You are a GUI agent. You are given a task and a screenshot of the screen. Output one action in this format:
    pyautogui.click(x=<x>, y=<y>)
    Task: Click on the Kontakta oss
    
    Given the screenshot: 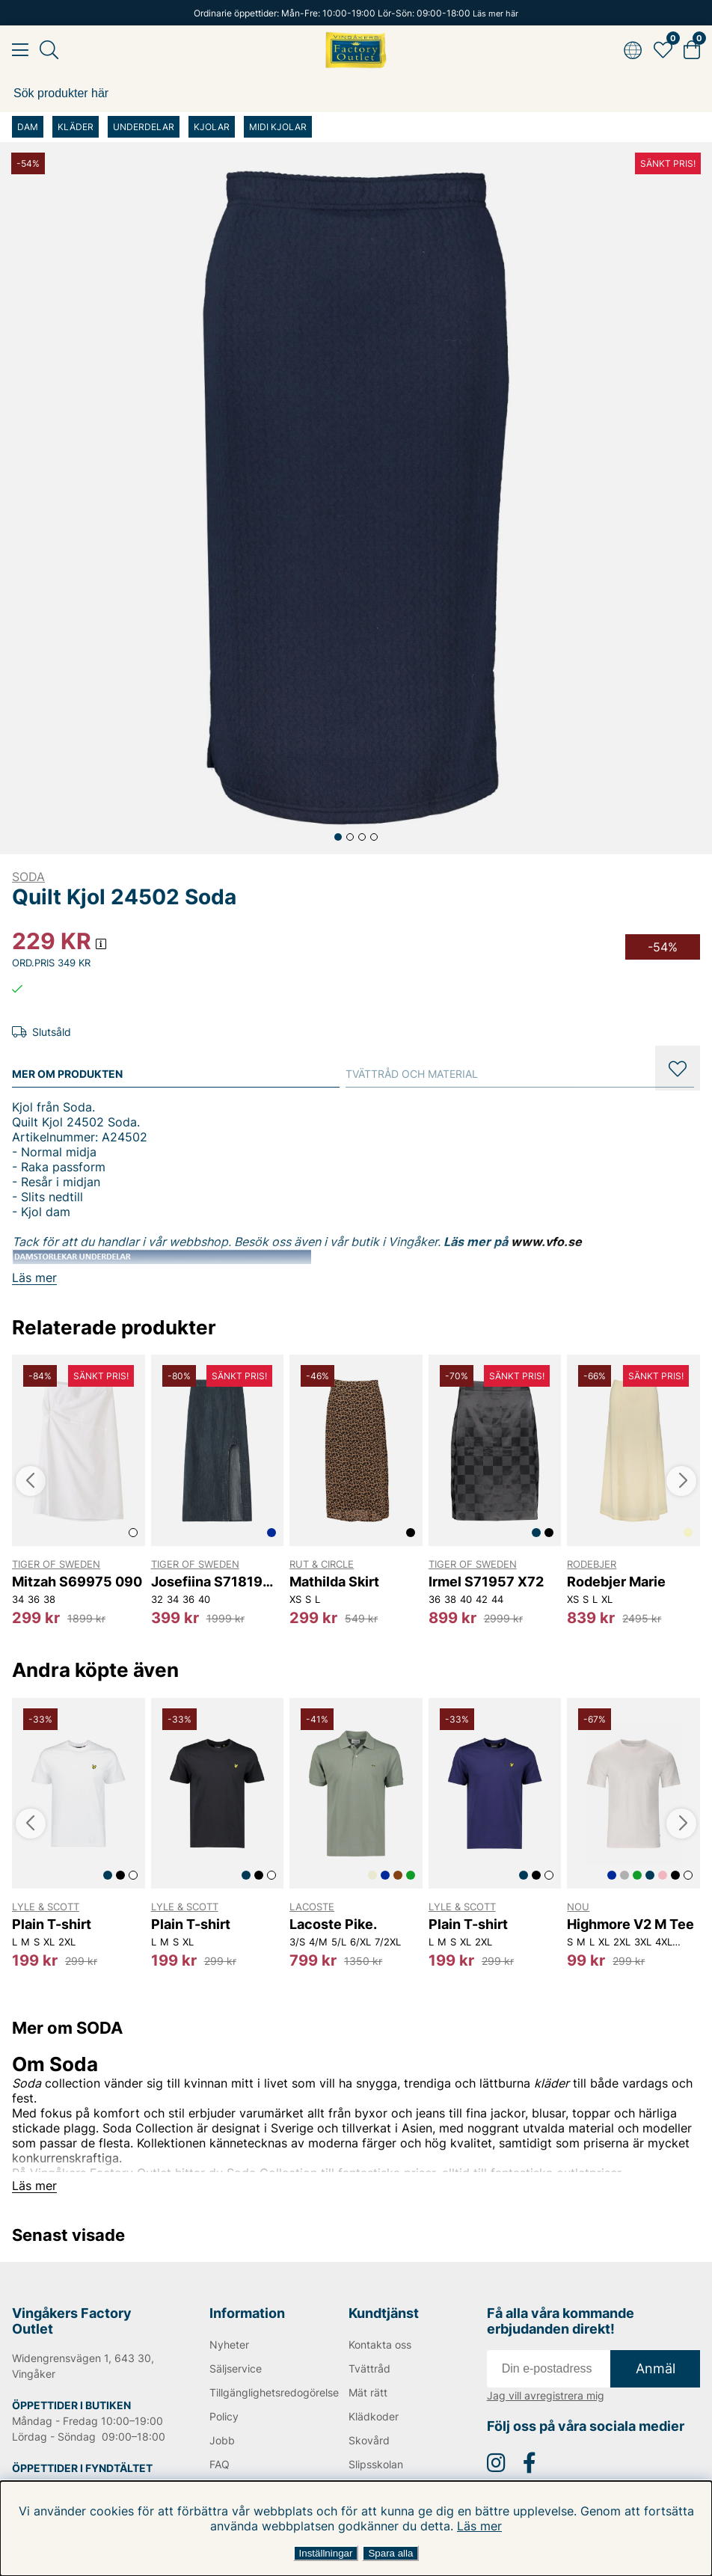 What is the action you would take?
    pyautogui.click(x=380, y=2344)
    